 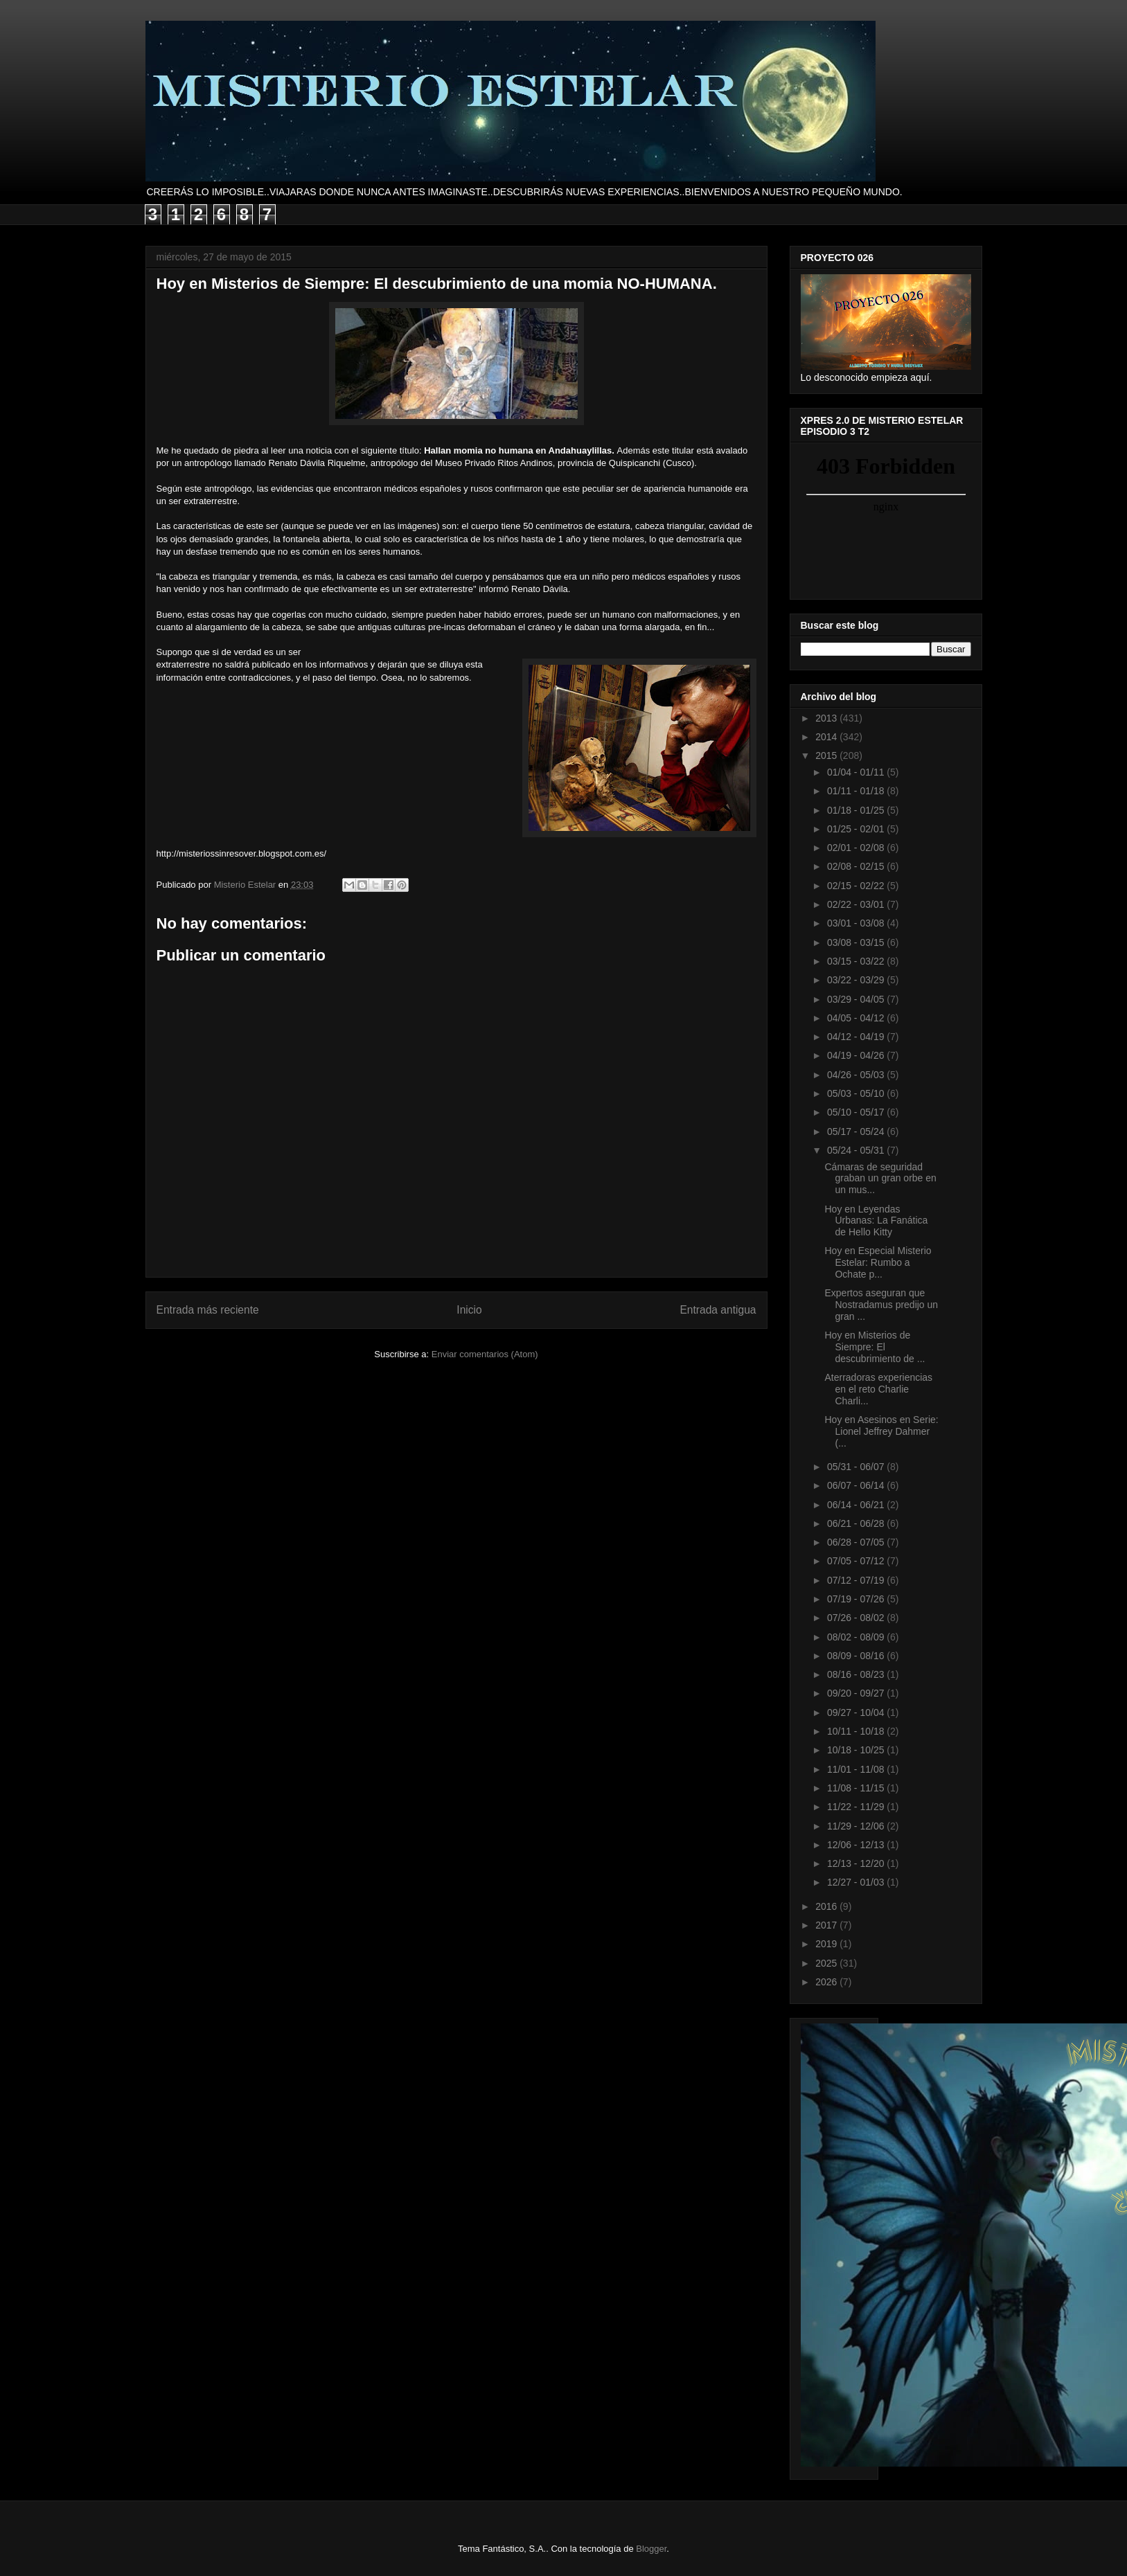 What do you see at coordinates (827, 1981) in the screenshot?
I see `2026` at bounding box center [827, 1981].